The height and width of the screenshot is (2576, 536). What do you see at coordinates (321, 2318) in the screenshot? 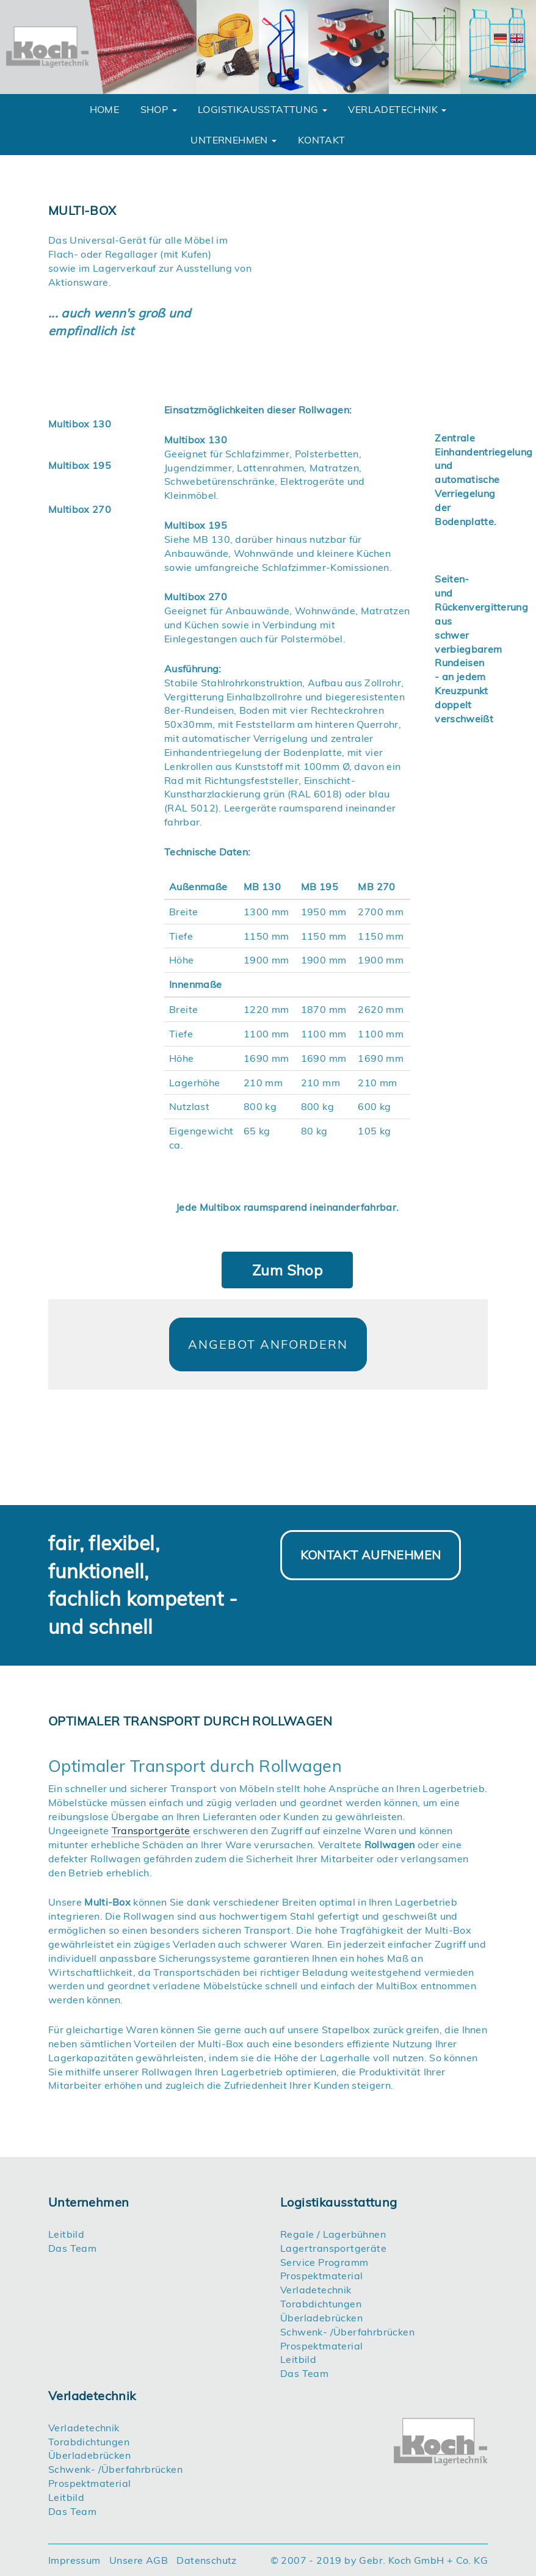
I see `Überladebrücken` at bounding box center [321, 2318].